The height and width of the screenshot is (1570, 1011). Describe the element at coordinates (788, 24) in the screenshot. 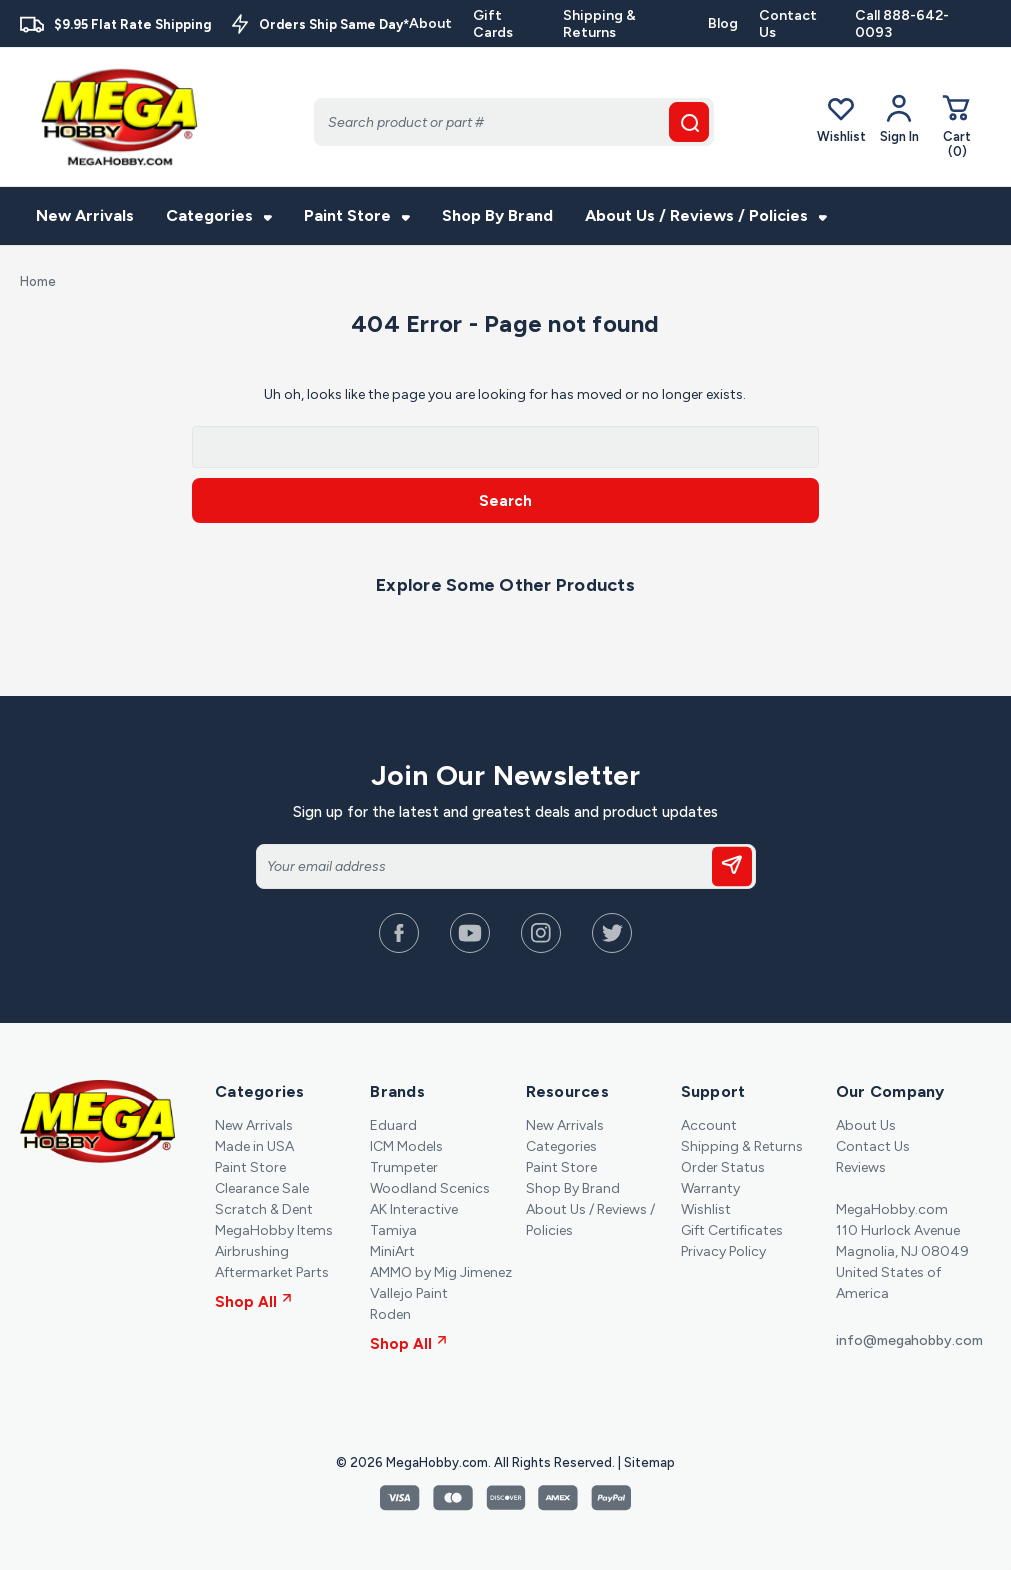

I see `Contact Us` at that location.